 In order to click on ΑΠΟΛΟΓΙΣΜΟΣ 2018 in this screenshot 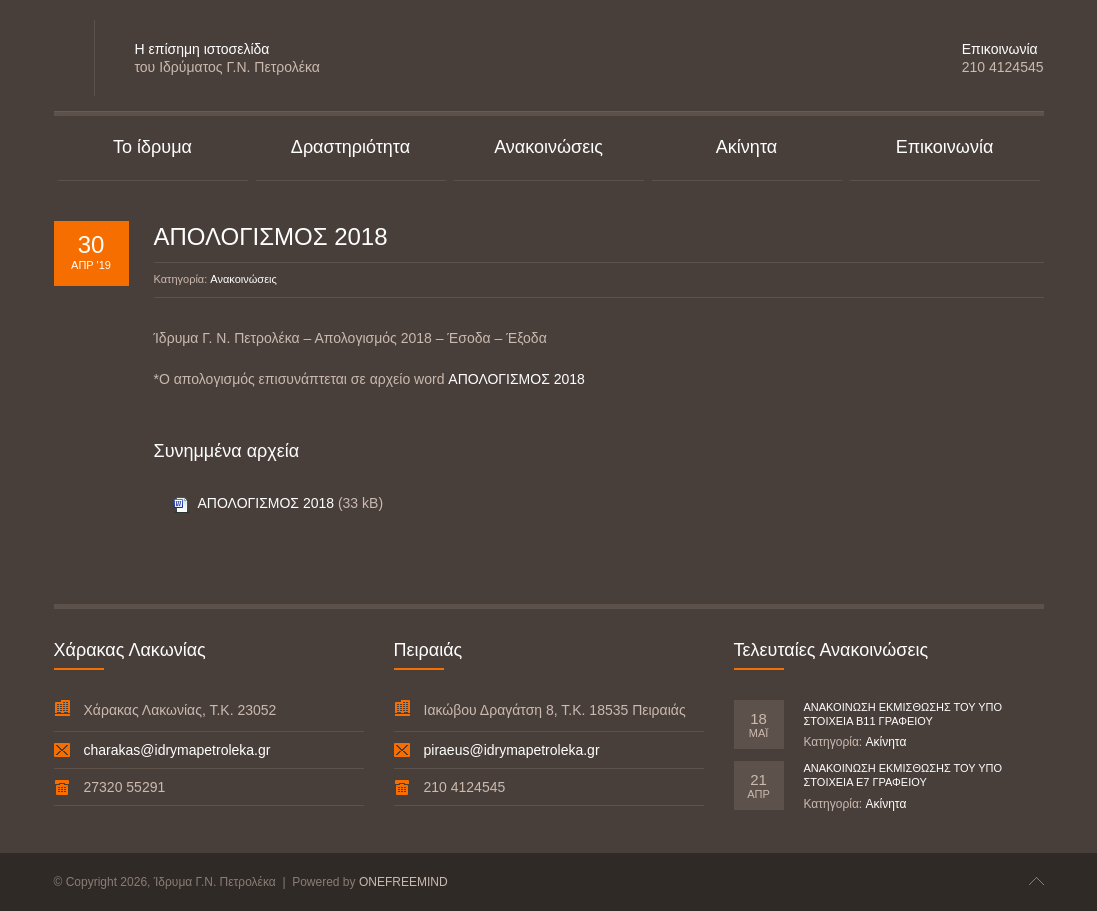, I will do `click(271, 236)`.